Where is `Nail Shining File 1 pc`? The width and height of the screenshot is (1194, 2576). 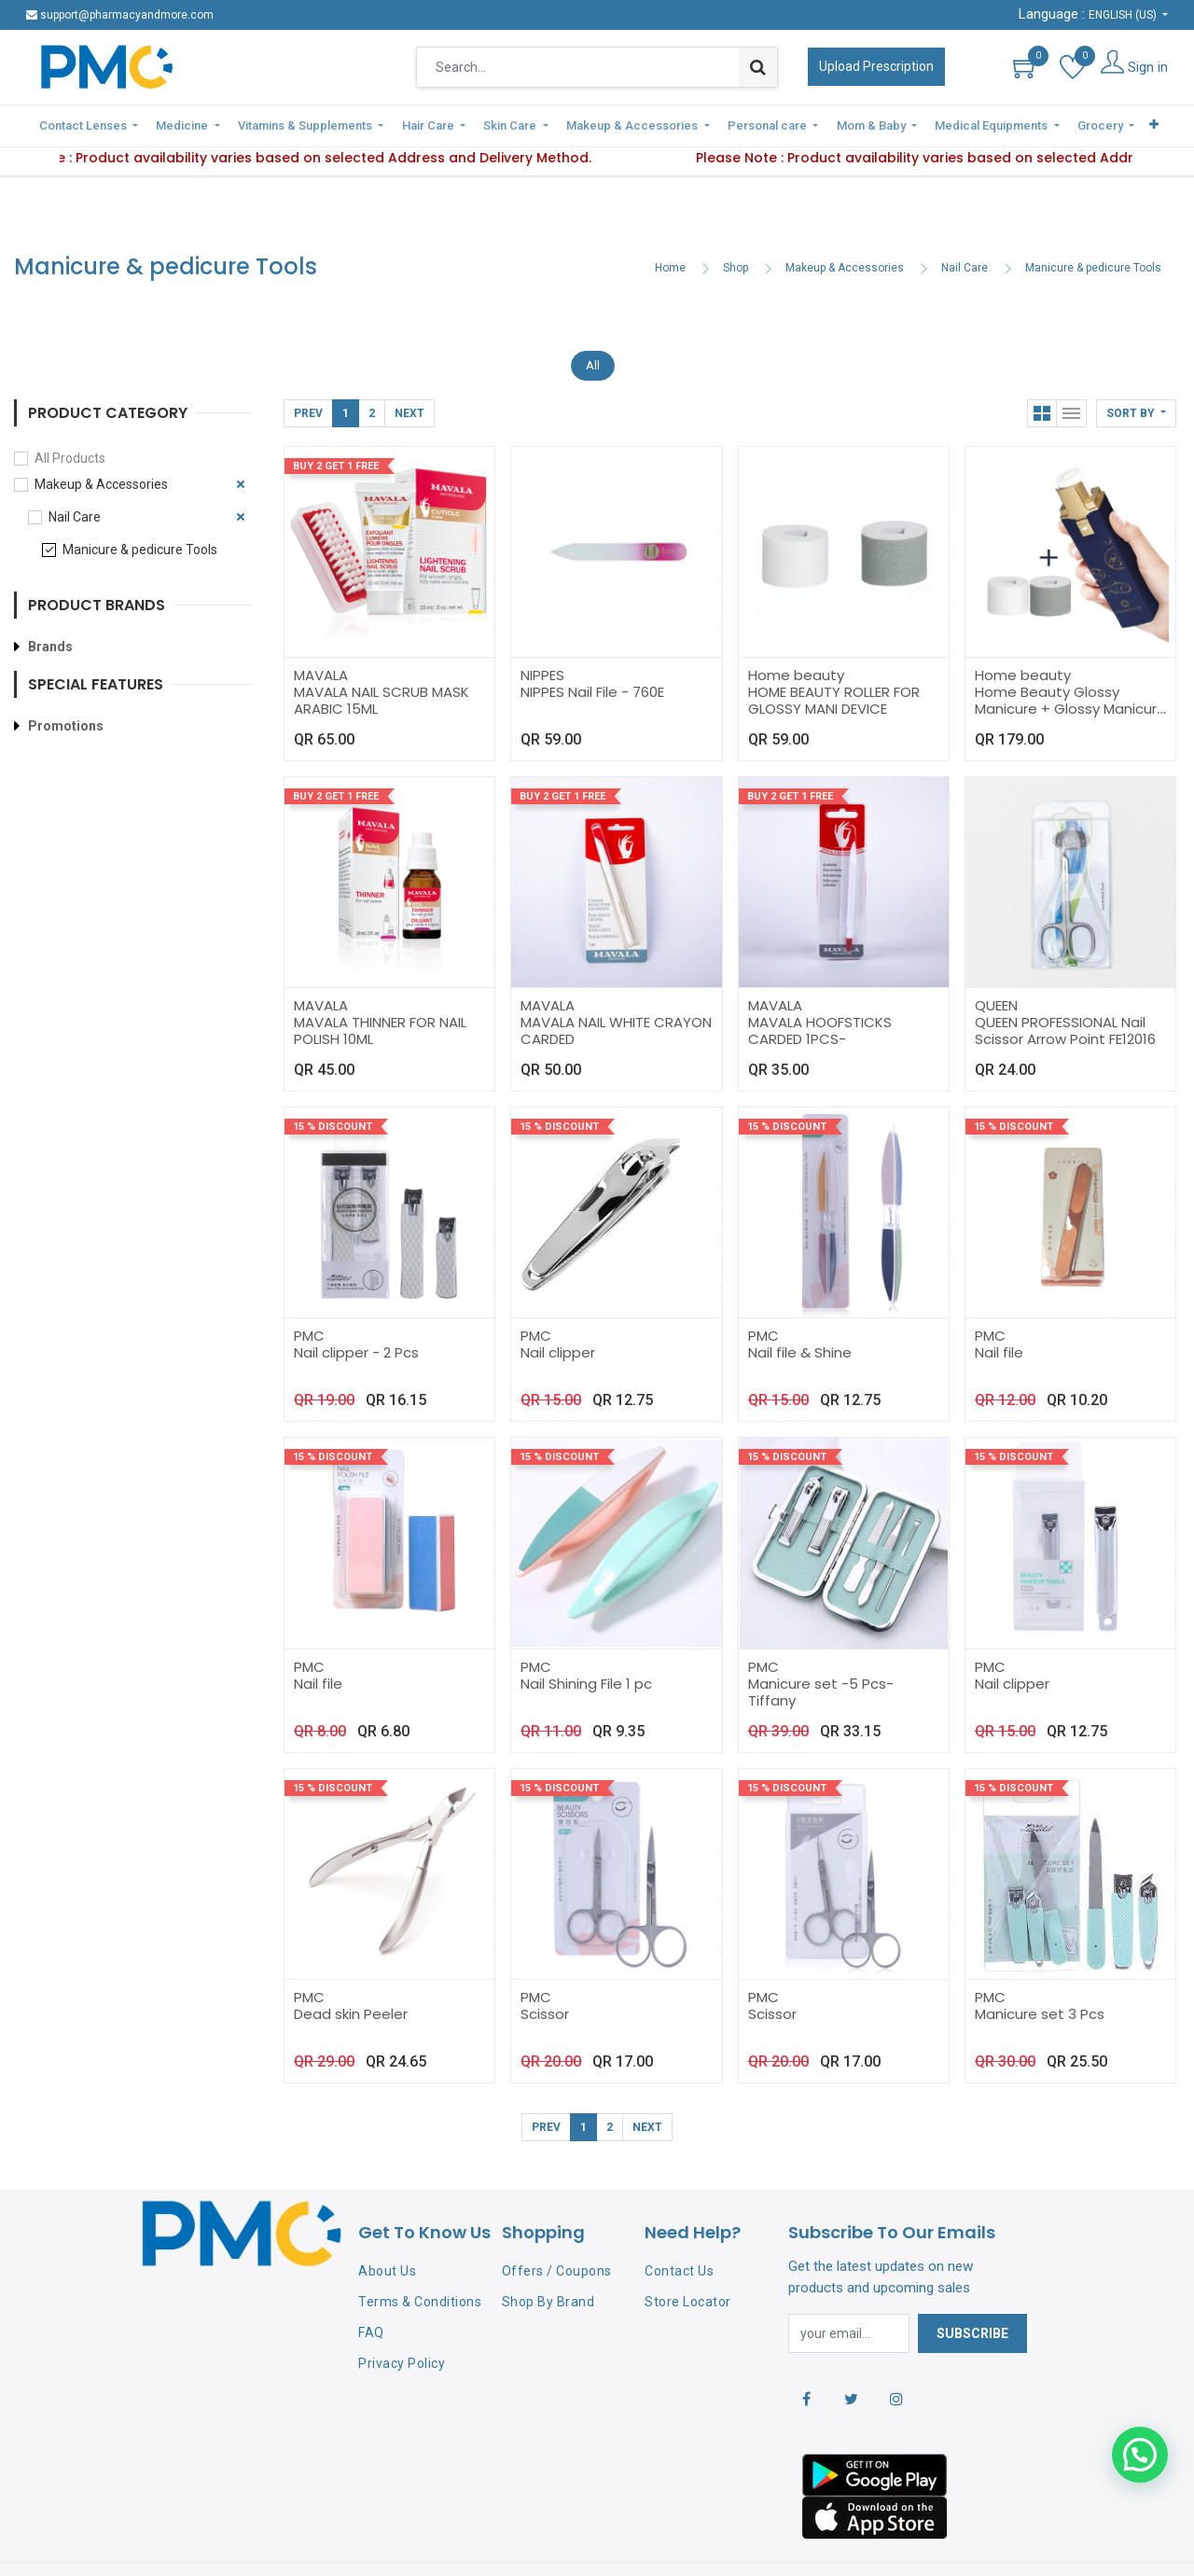
Nail Shining File 1 pc is located at coordinates (586, 1640).